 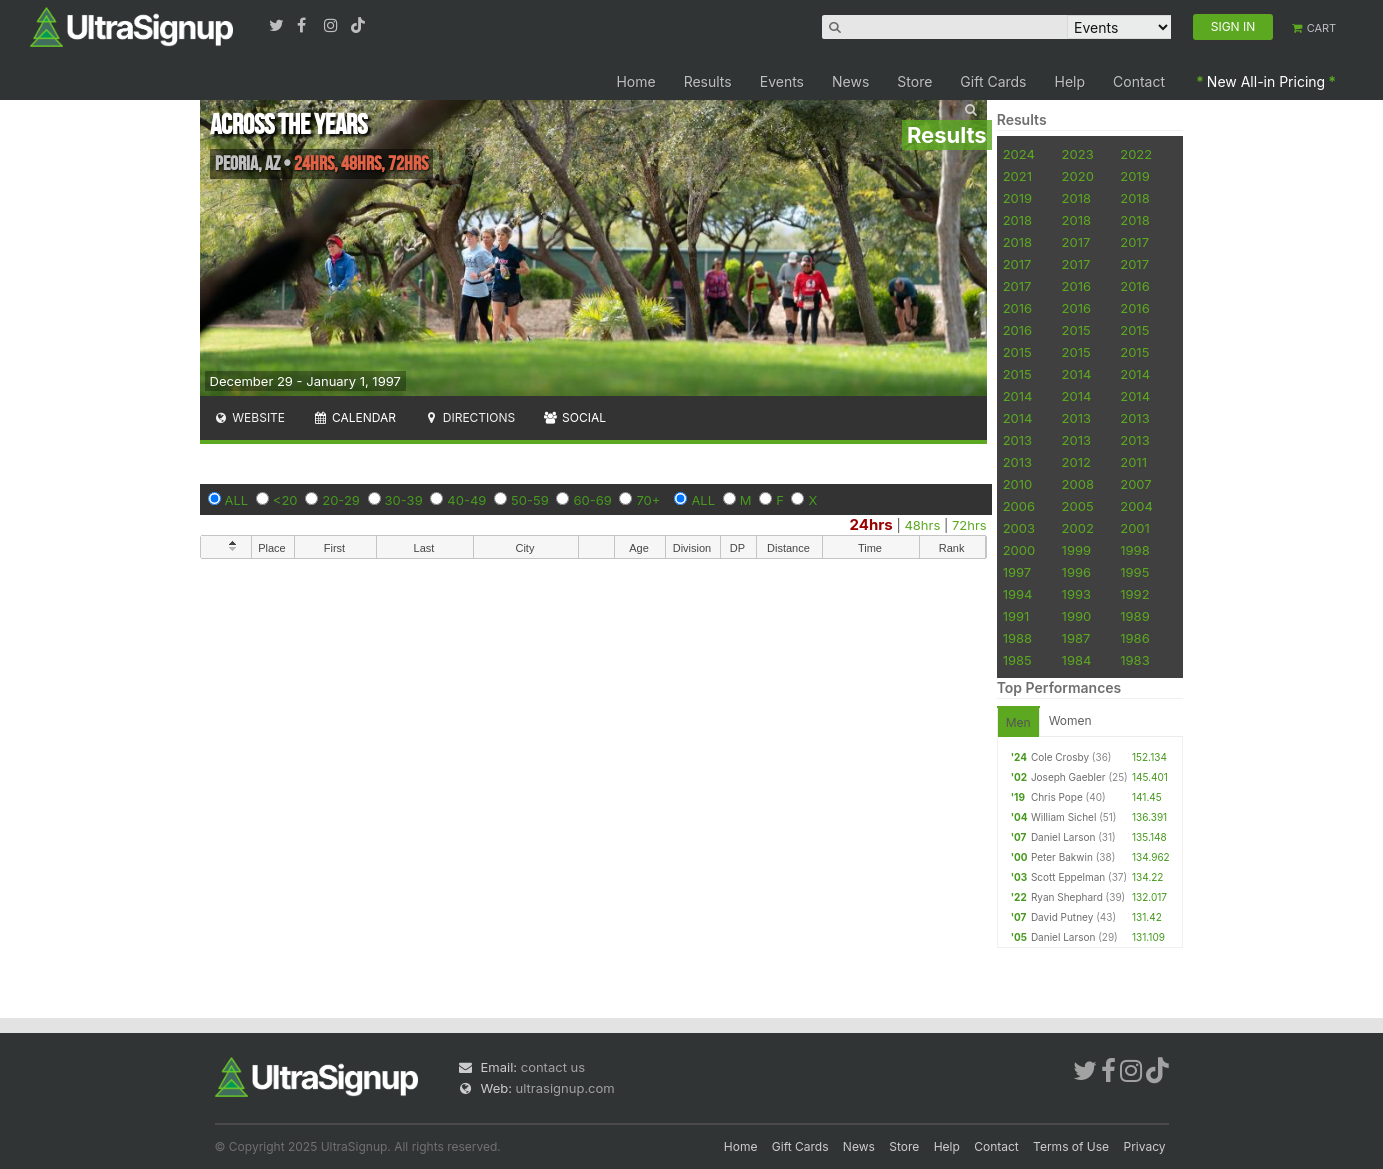 What do you see at coordinates (1134, 594) in the screenshot?
I see `1992` at bounding box center [1134, 594].